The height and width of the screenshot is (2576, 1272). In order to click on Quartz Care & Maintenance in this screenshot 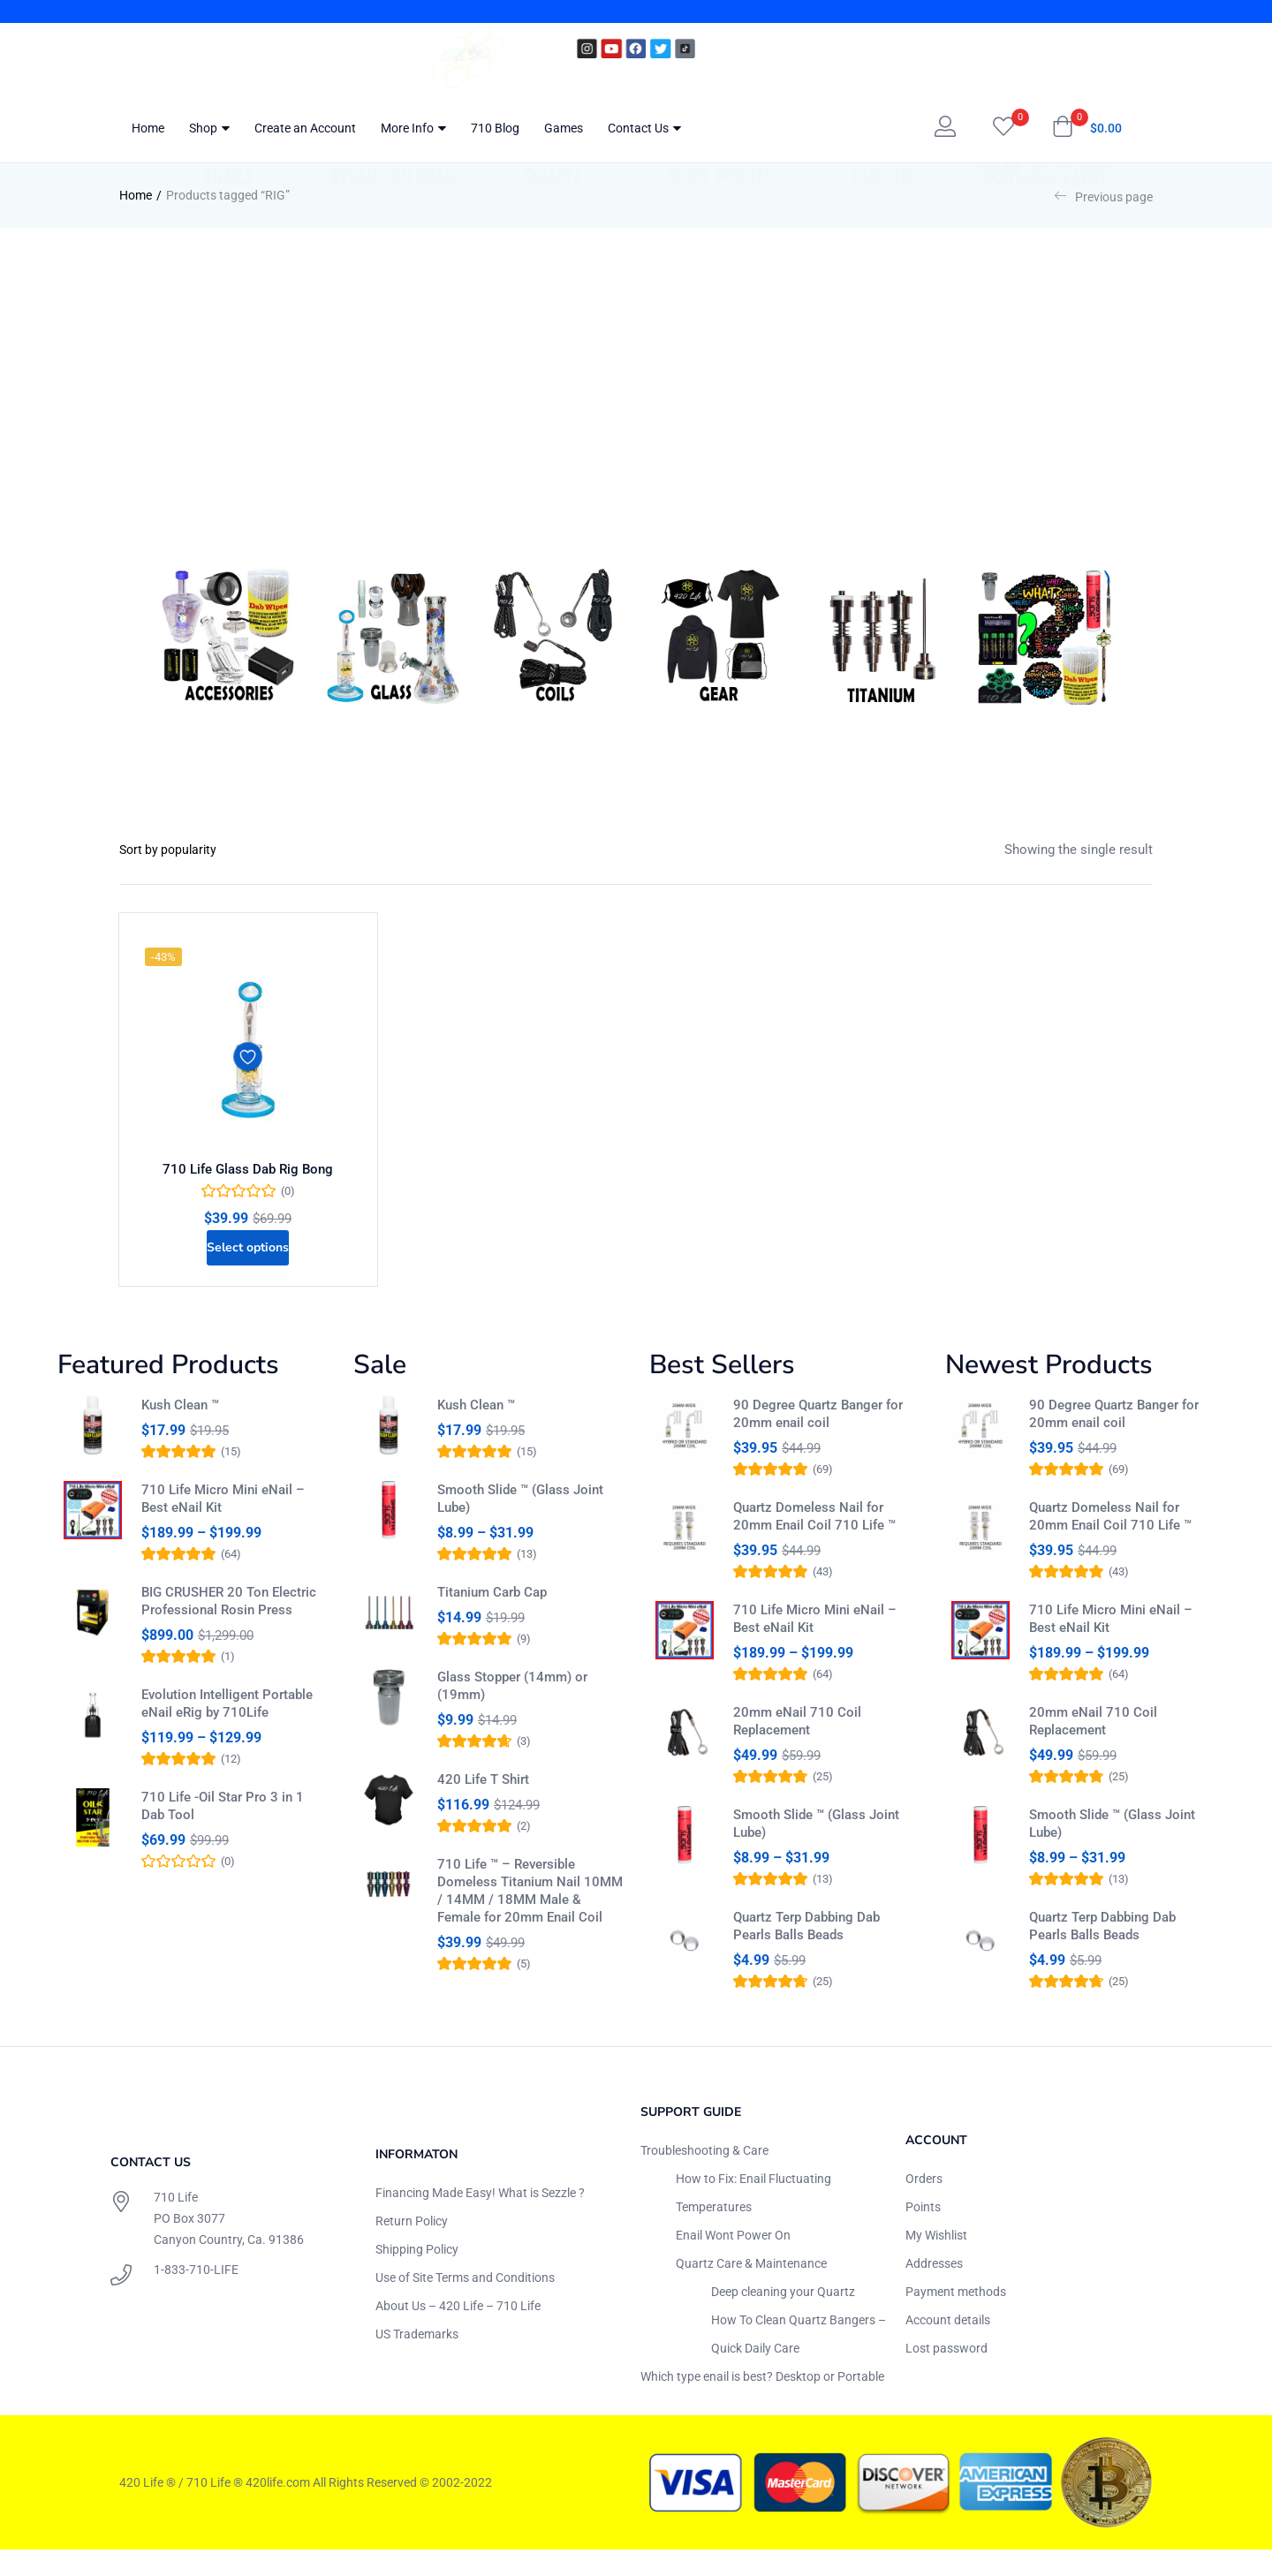, I will do `click(751, 2289)`.